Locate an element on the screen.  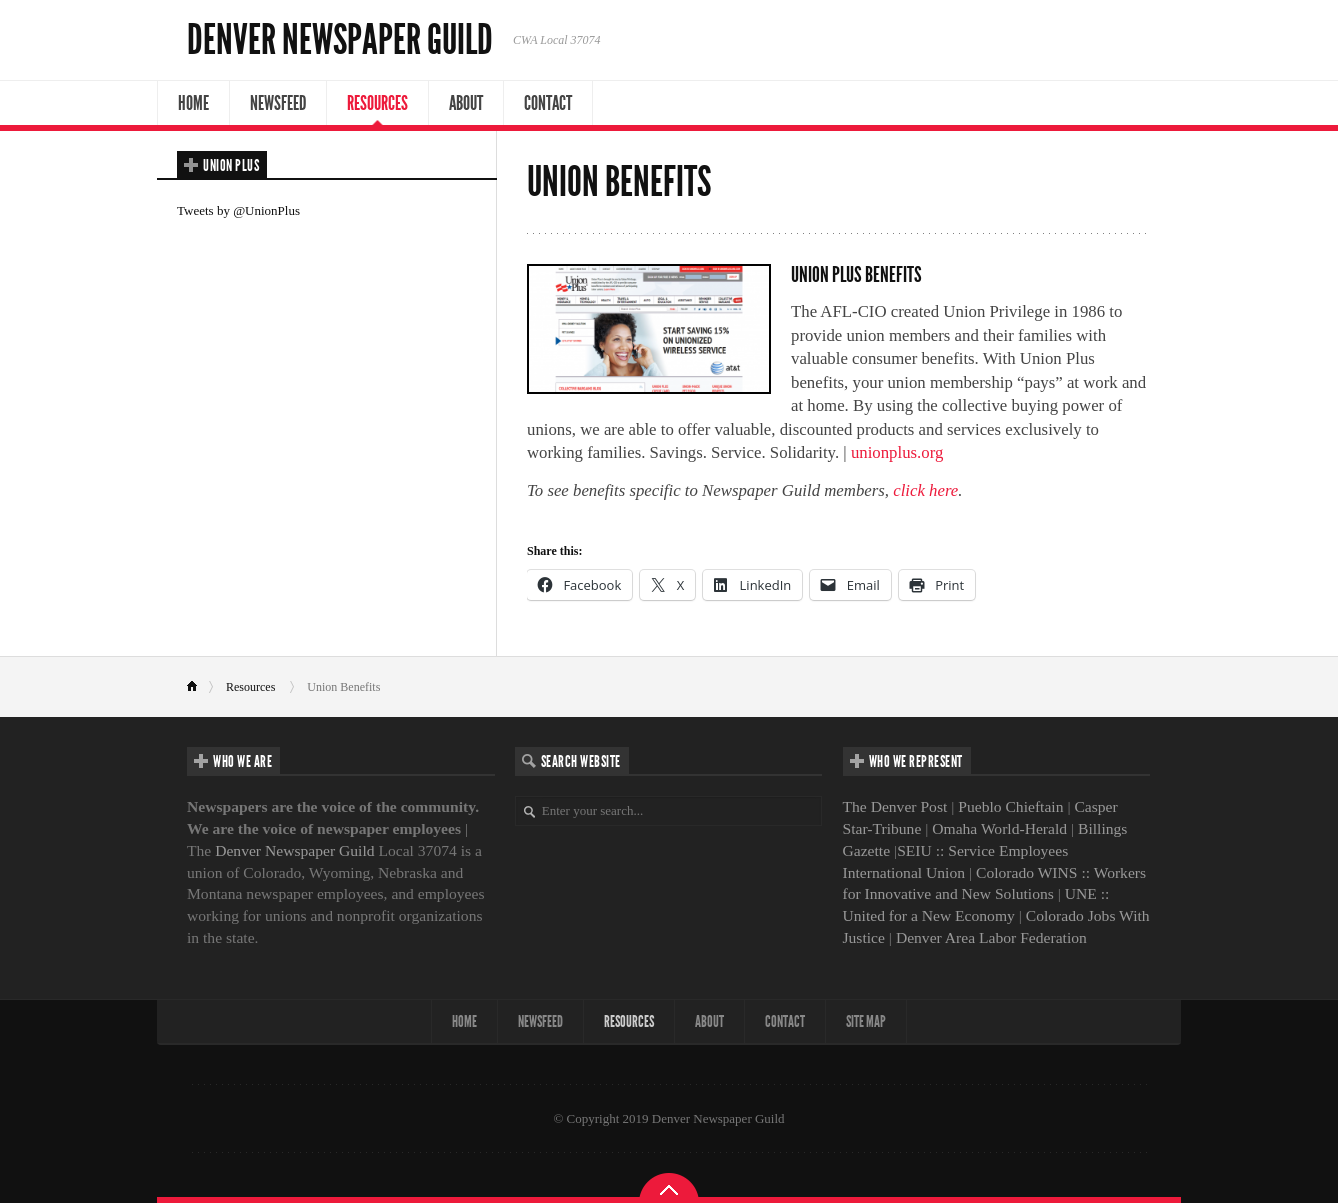
Contact is located at coordinates (548, 103).